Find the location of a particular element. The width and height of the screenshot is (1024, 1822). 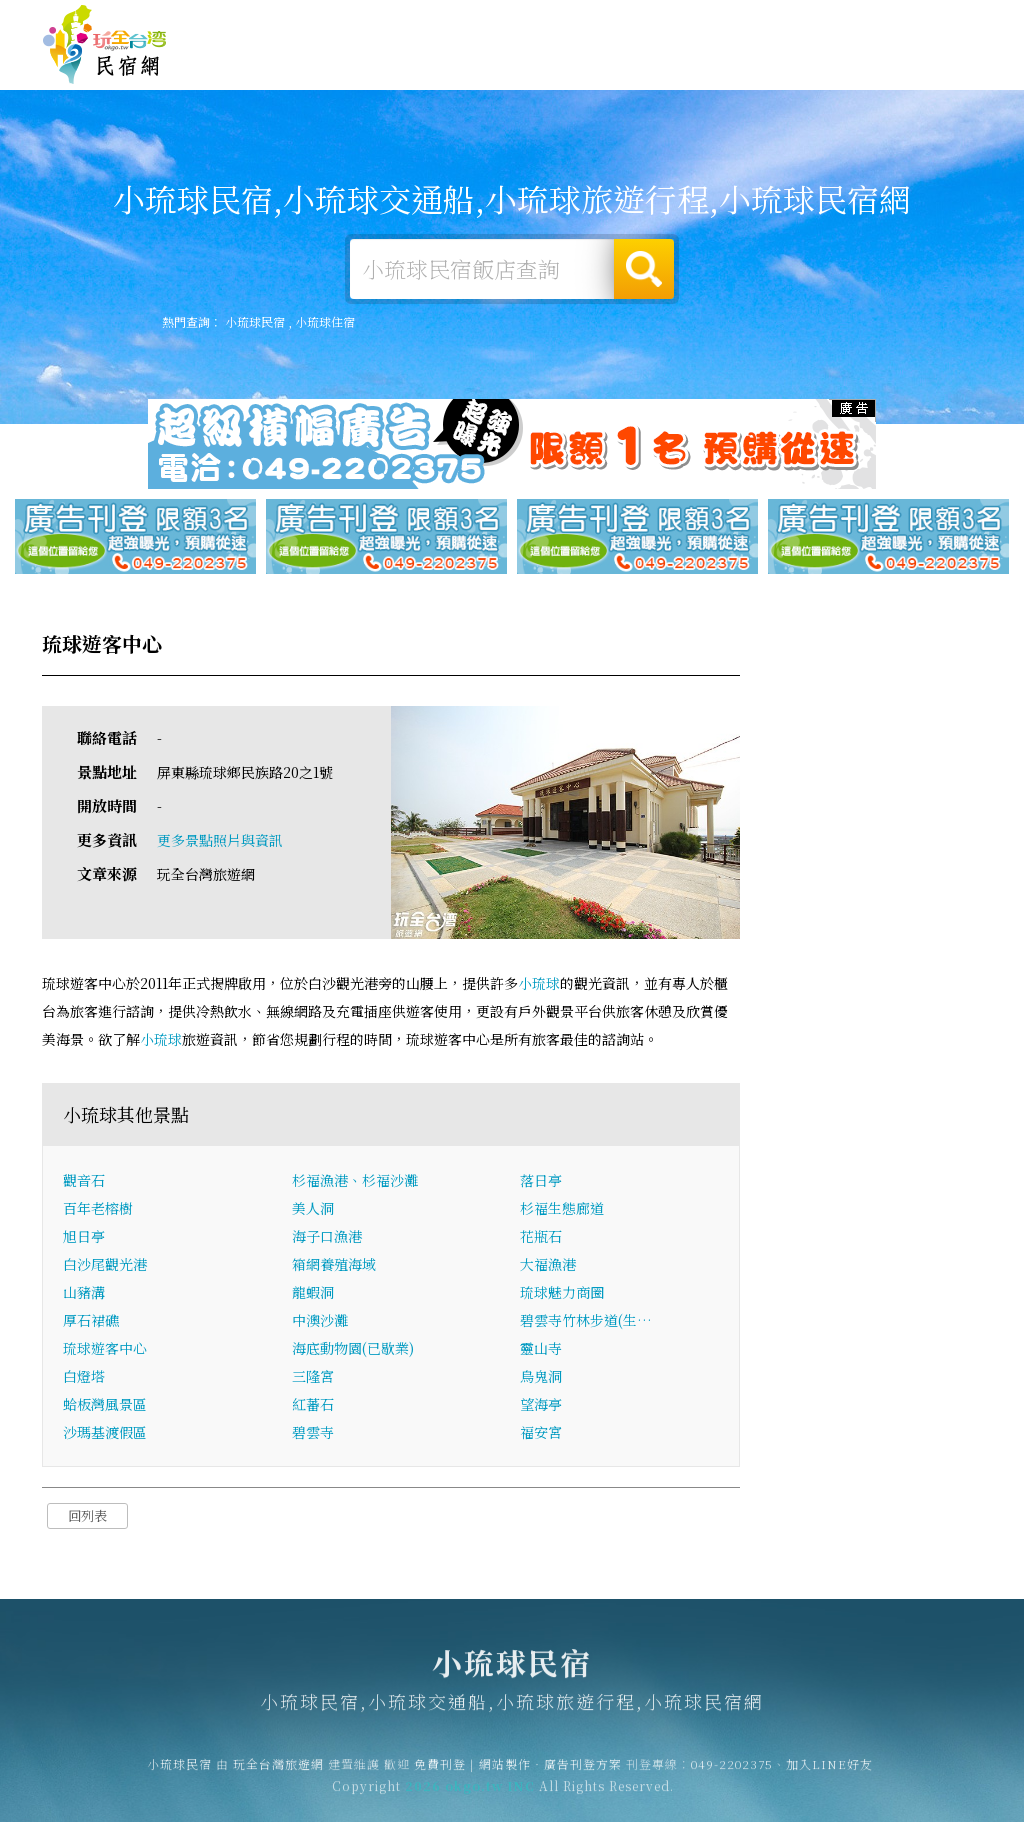

小琉球 is located at coordinates (539, 984).